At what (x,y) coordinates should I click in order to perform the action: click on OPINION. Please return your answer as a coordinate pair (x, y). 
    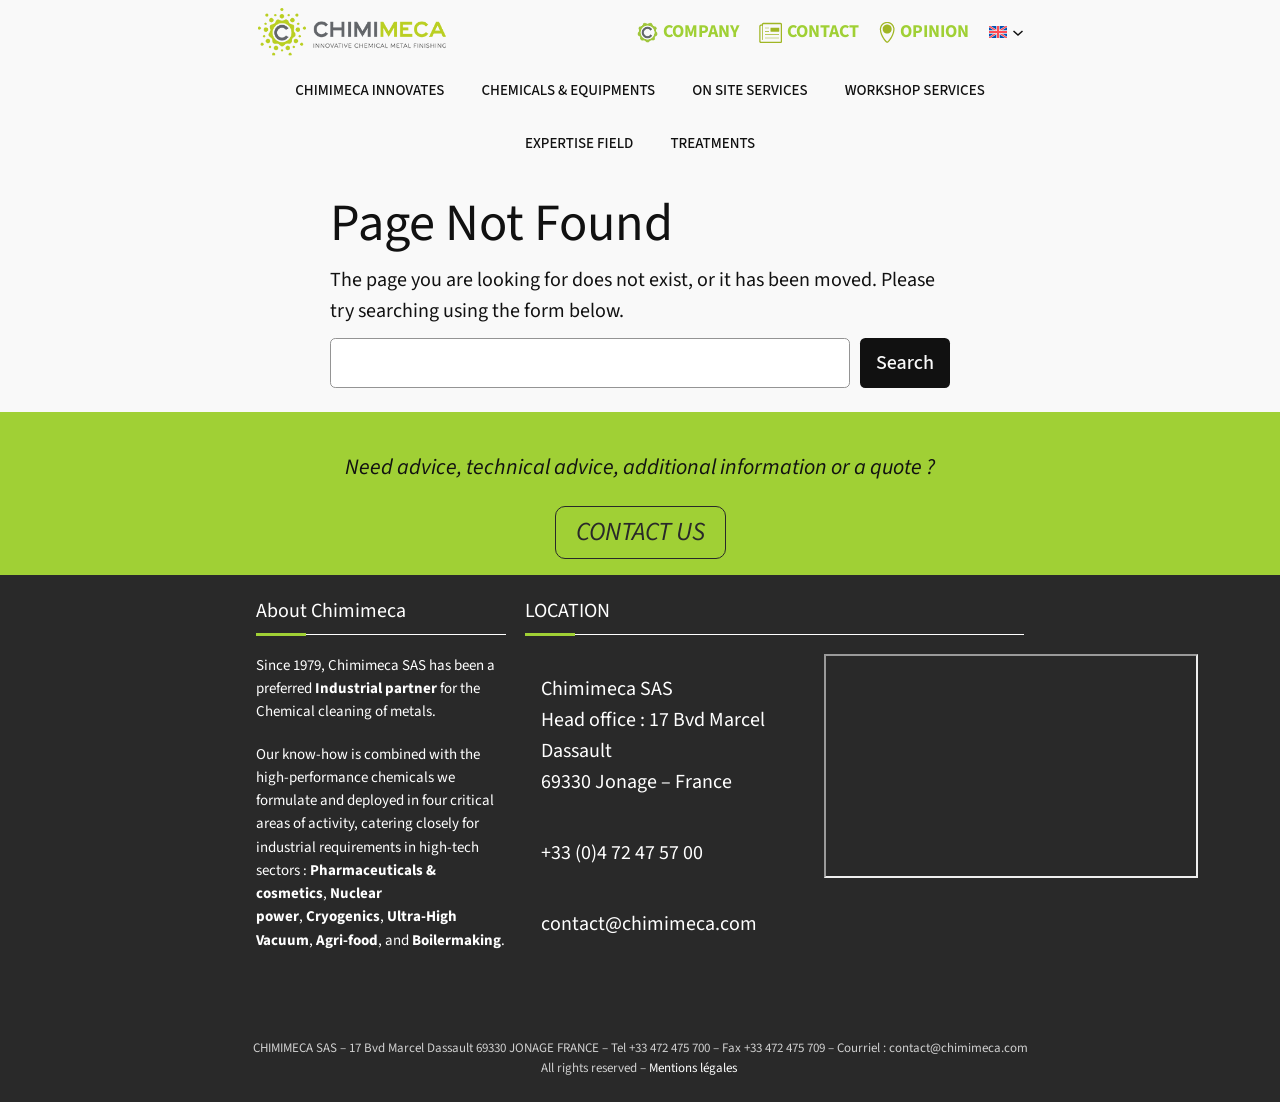
    Looking at the image, I should click on (934, 31).